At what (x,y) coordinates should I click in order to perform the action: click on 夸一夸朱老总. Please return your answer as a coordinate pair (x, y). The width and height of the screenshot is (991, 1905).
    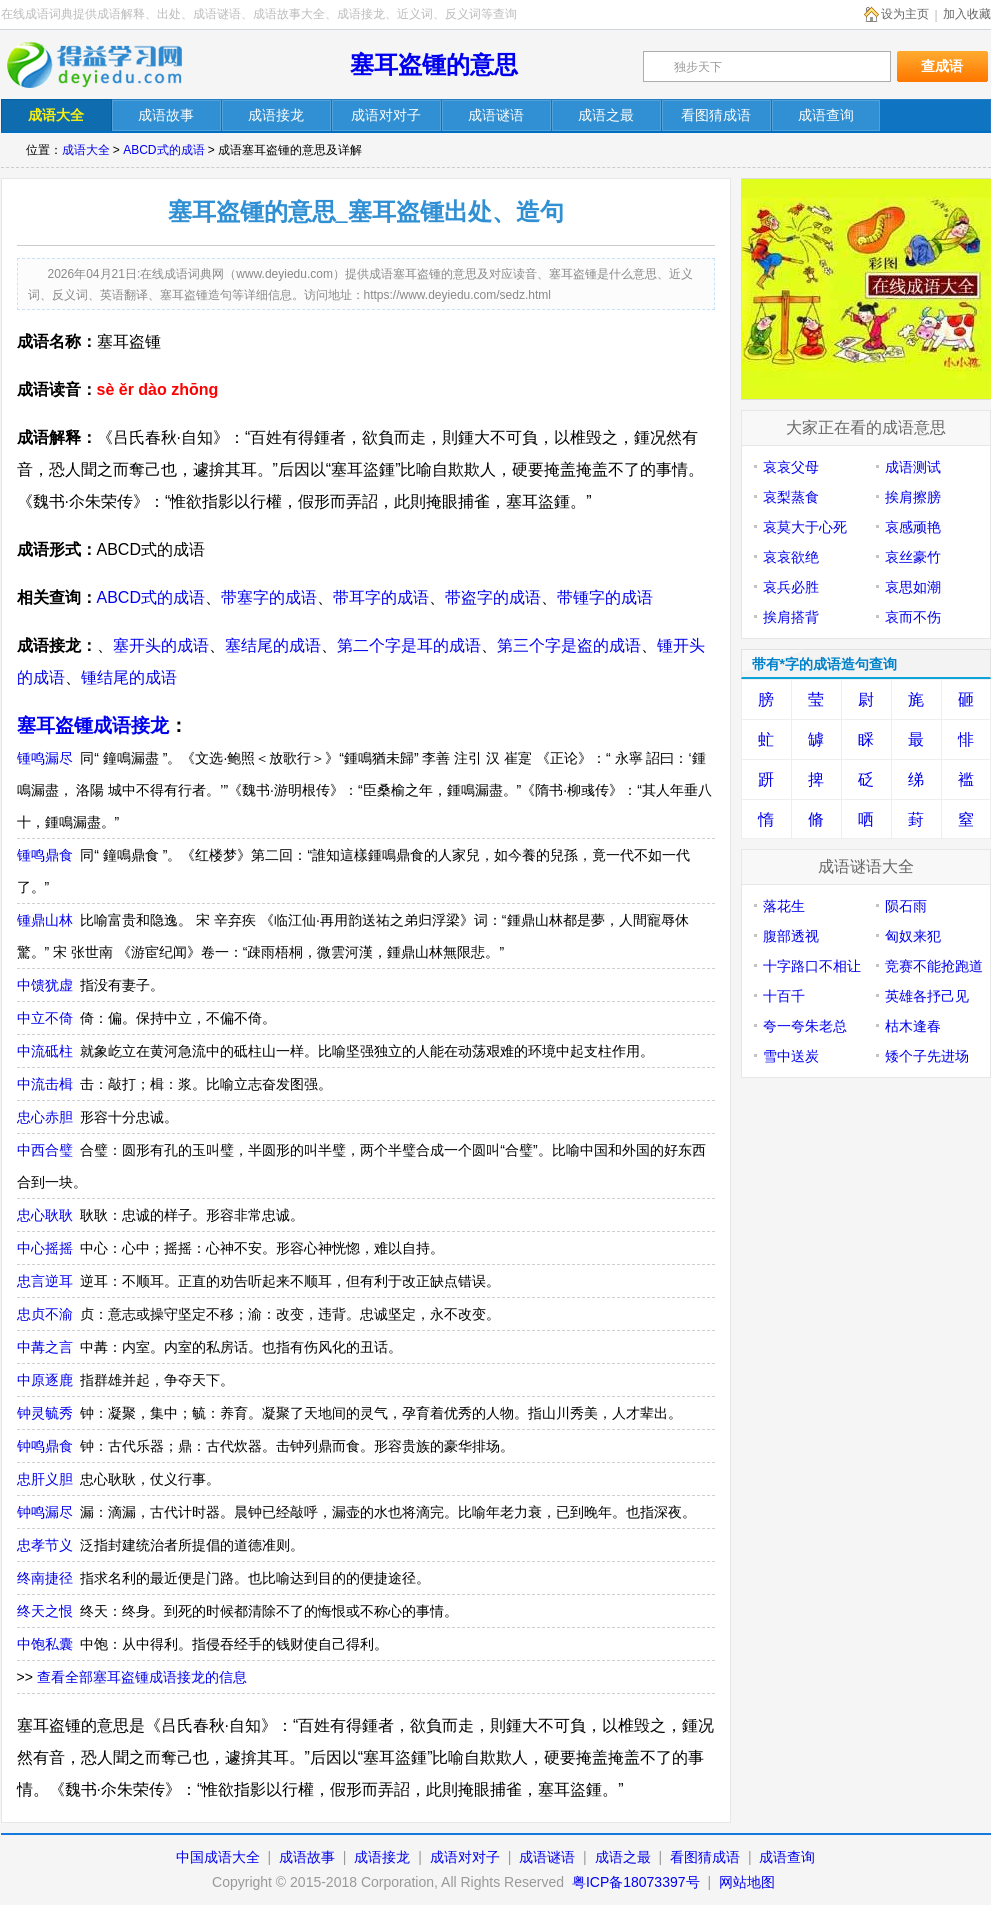
    Looking at the image, I should click on (805, 1026).